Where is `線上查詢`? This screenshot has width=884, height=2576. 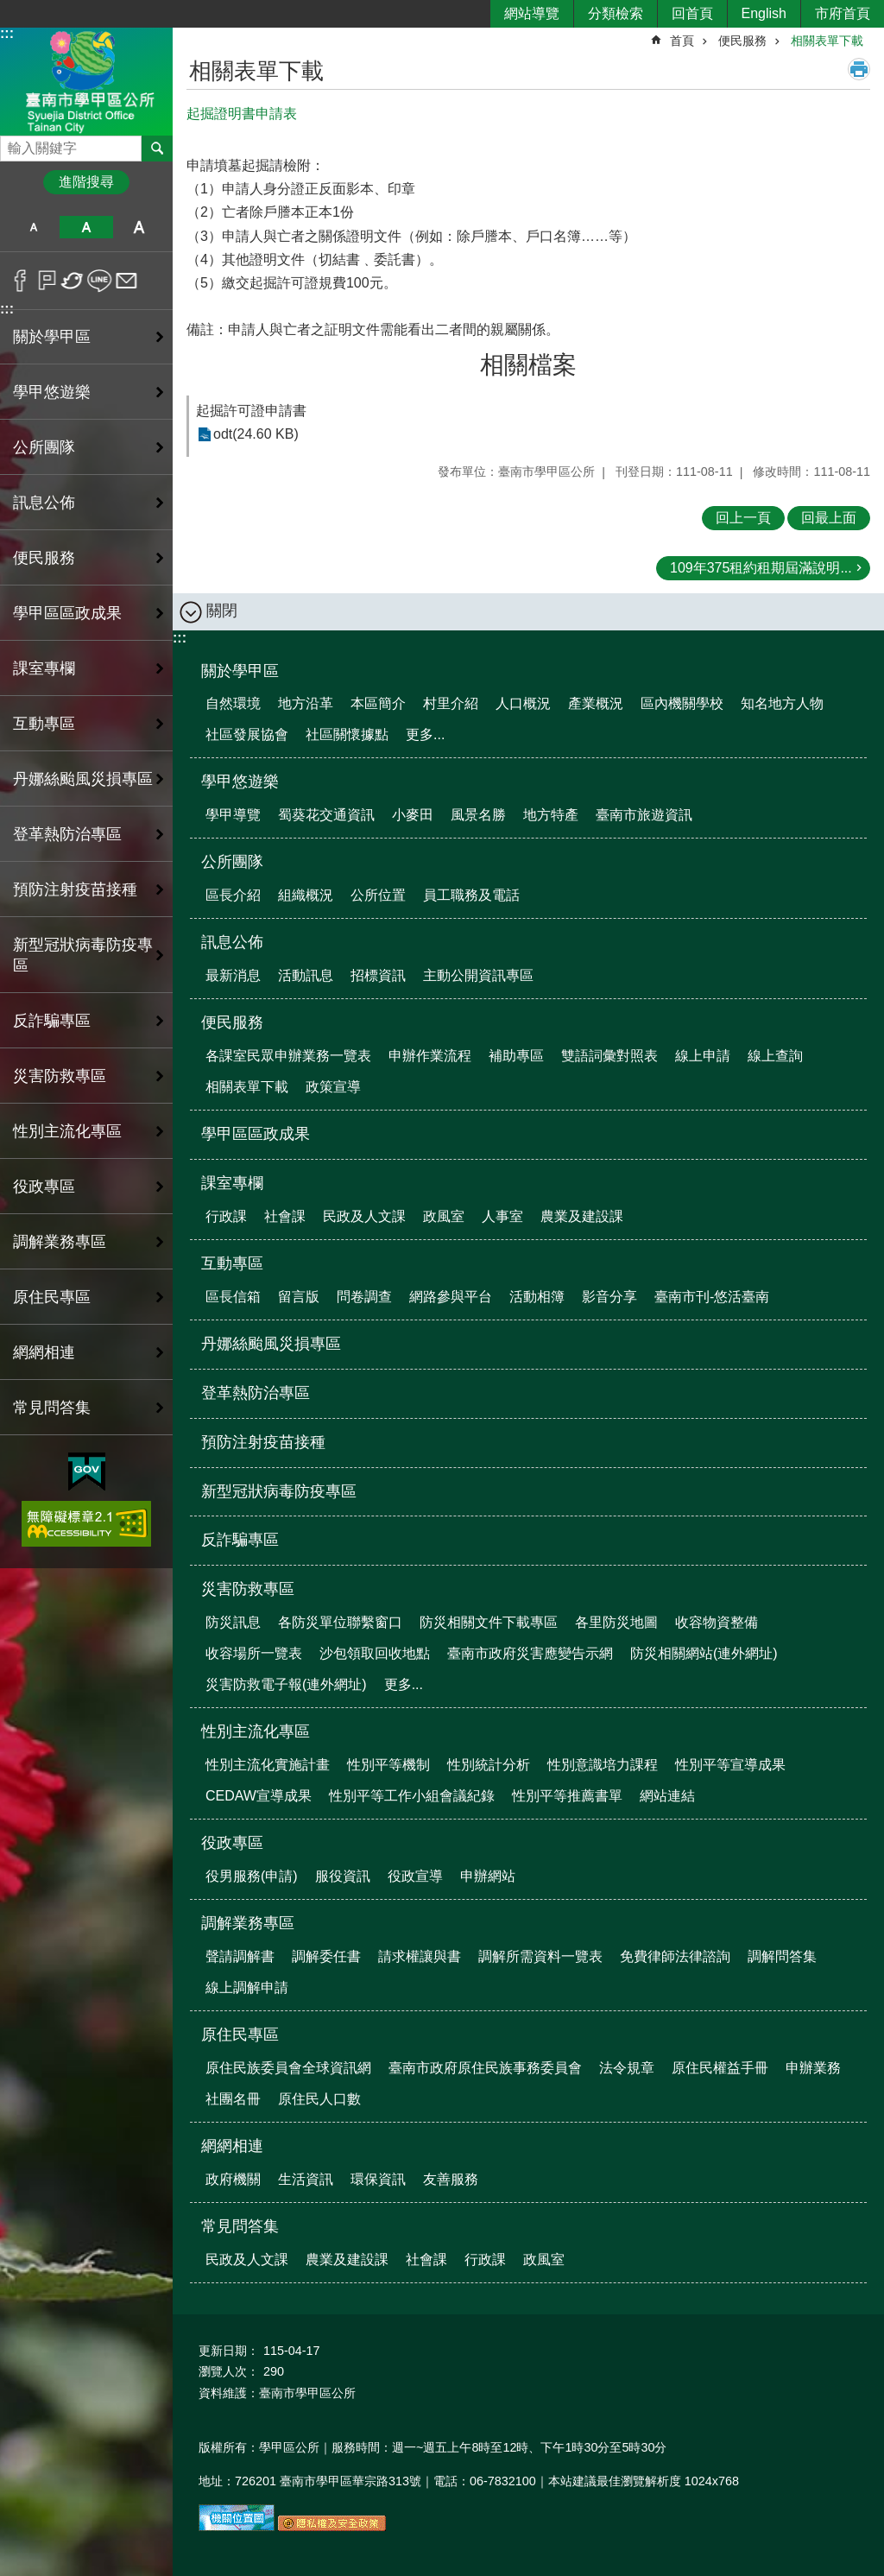
線上查詢 is located at coordinates (775, 1055).